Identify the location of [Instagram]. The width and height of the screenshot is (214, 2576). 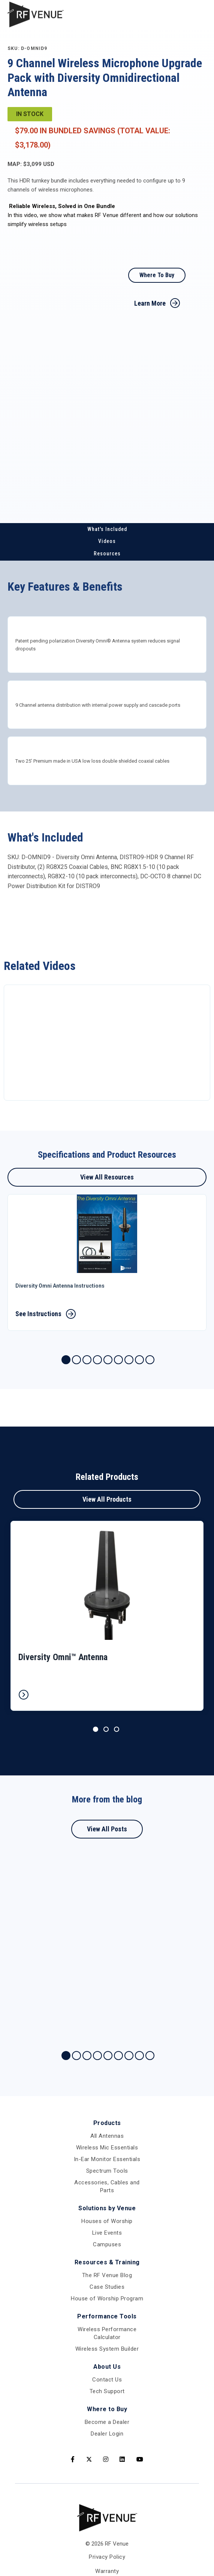
(106, 2459).